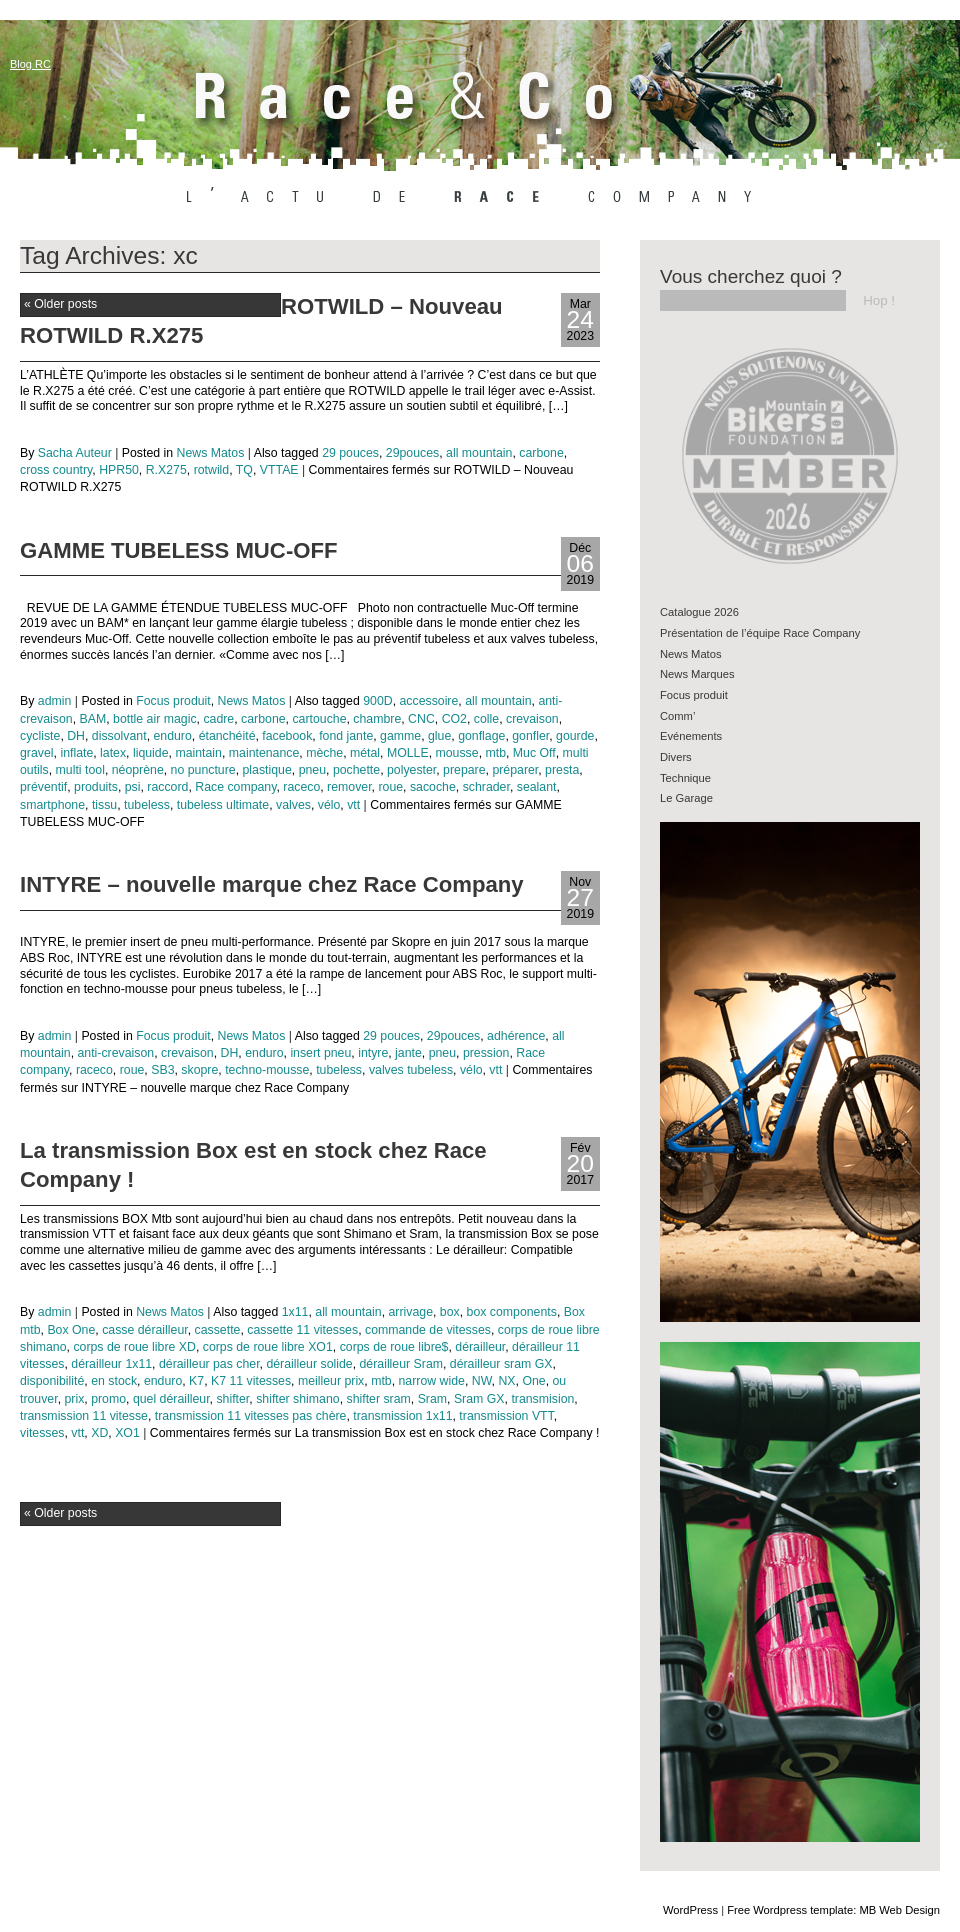 The image size is (960, 1932). Describe the element at coordinates (677, 716) in the screenshot. I see `Comm’` at that location.